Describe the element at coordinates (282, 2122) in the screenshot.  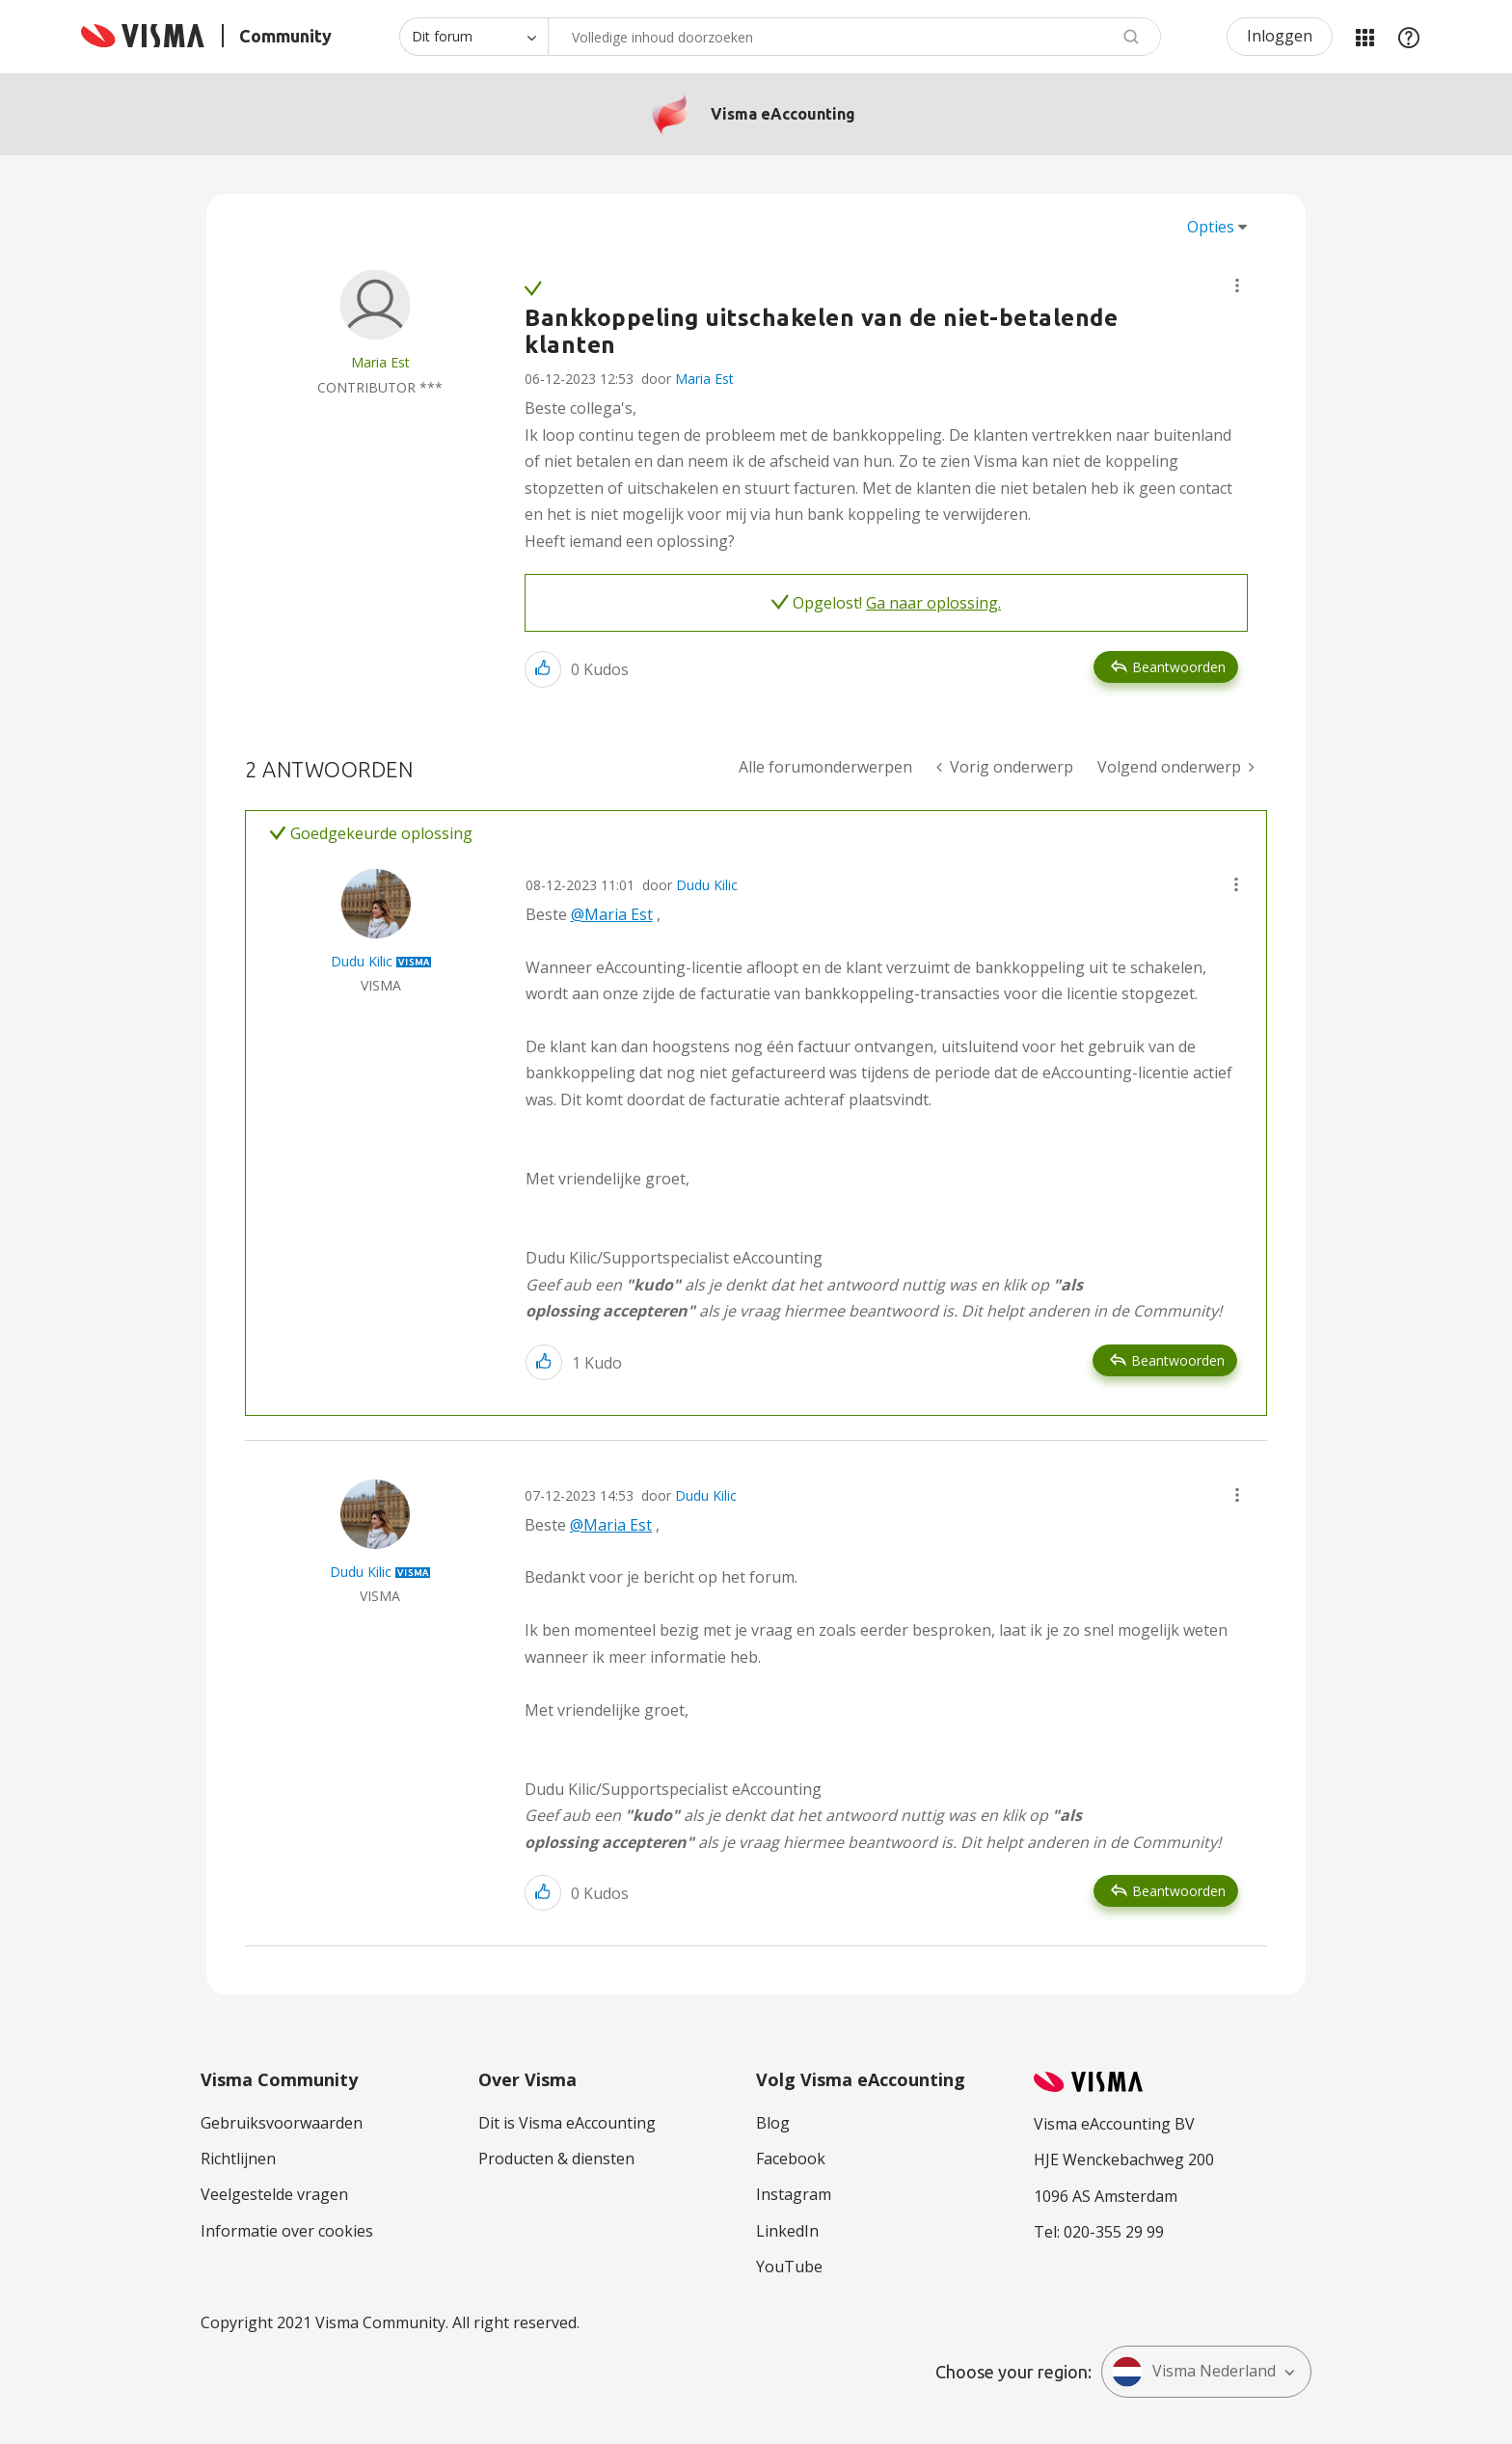
I see `Gebruiksvoorwaarden` at that location.